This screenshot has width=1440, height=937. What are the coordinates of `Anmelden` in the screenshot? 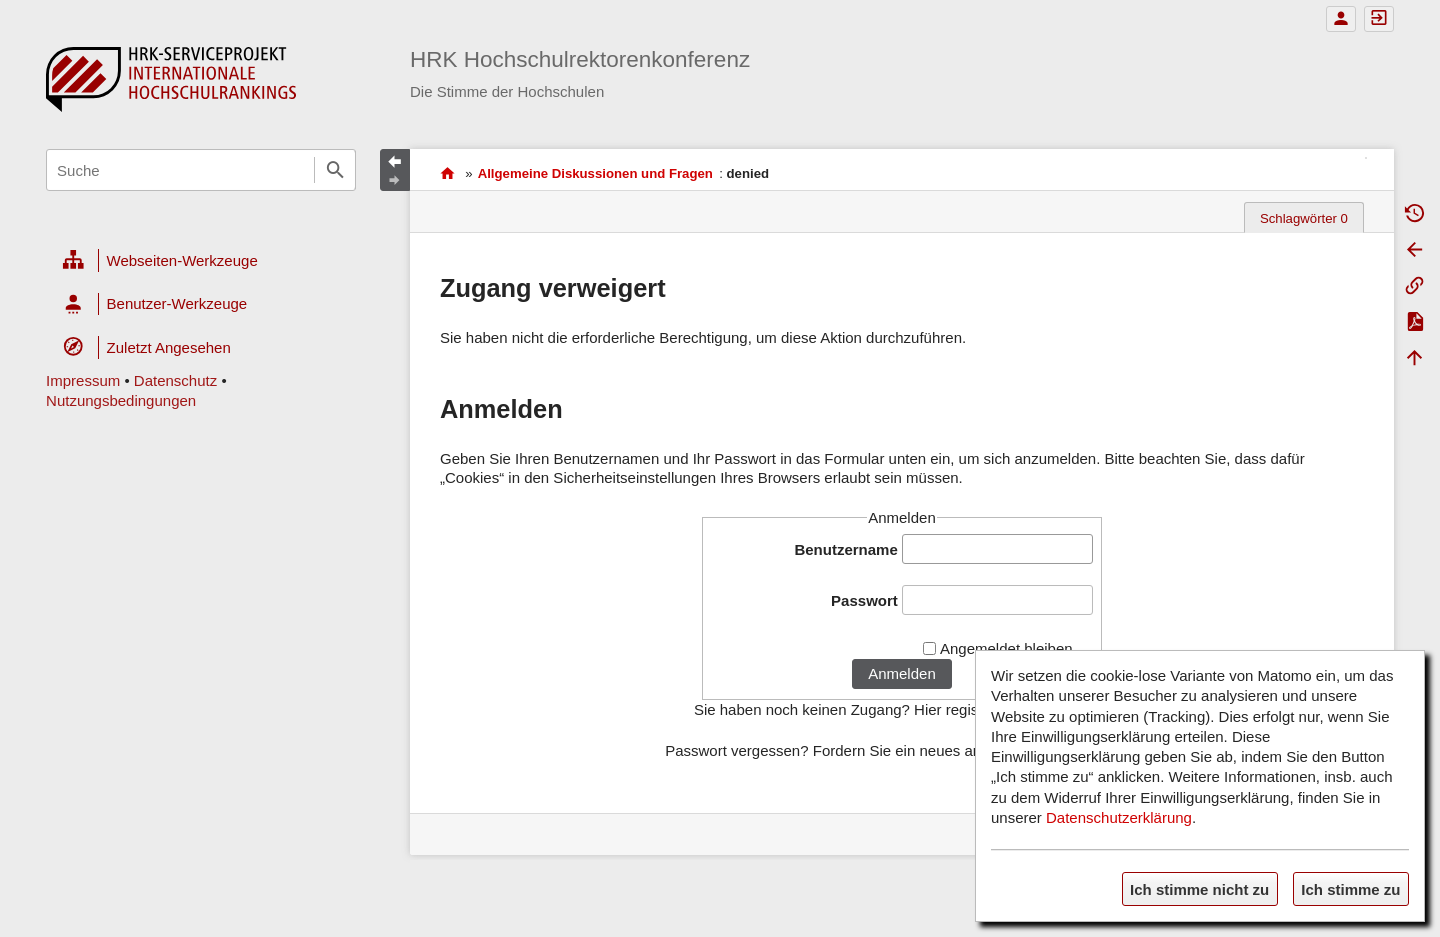 It's located at (902, 673).